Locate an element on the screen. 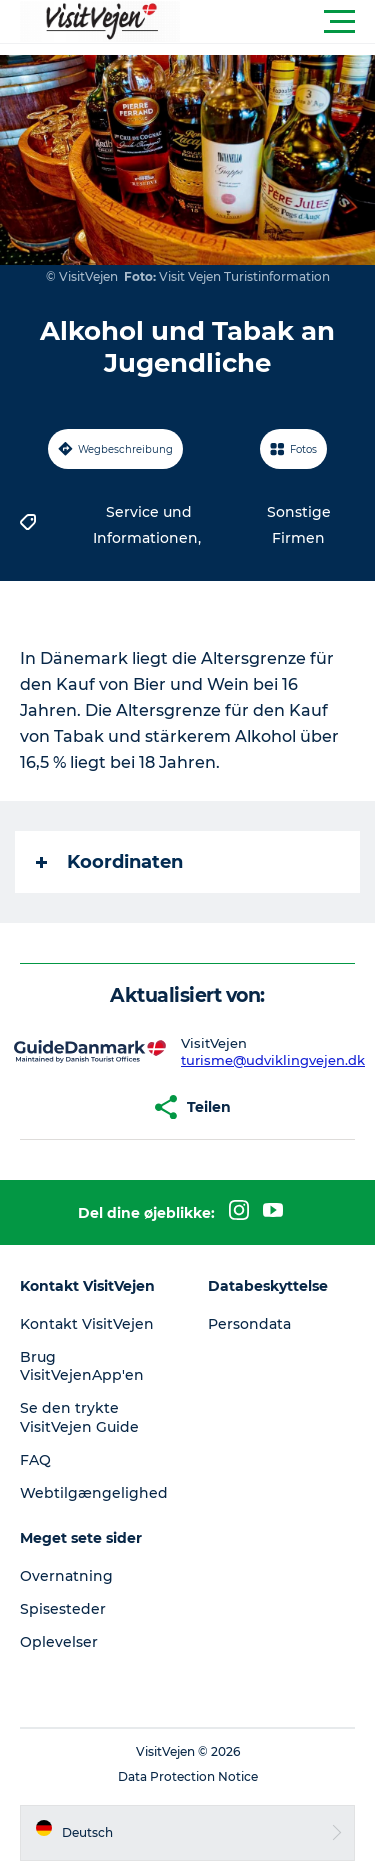 The height and width of the screenshot is (1876, 375). Kontakt VisitVejen is located at coordinates (87, 1324).